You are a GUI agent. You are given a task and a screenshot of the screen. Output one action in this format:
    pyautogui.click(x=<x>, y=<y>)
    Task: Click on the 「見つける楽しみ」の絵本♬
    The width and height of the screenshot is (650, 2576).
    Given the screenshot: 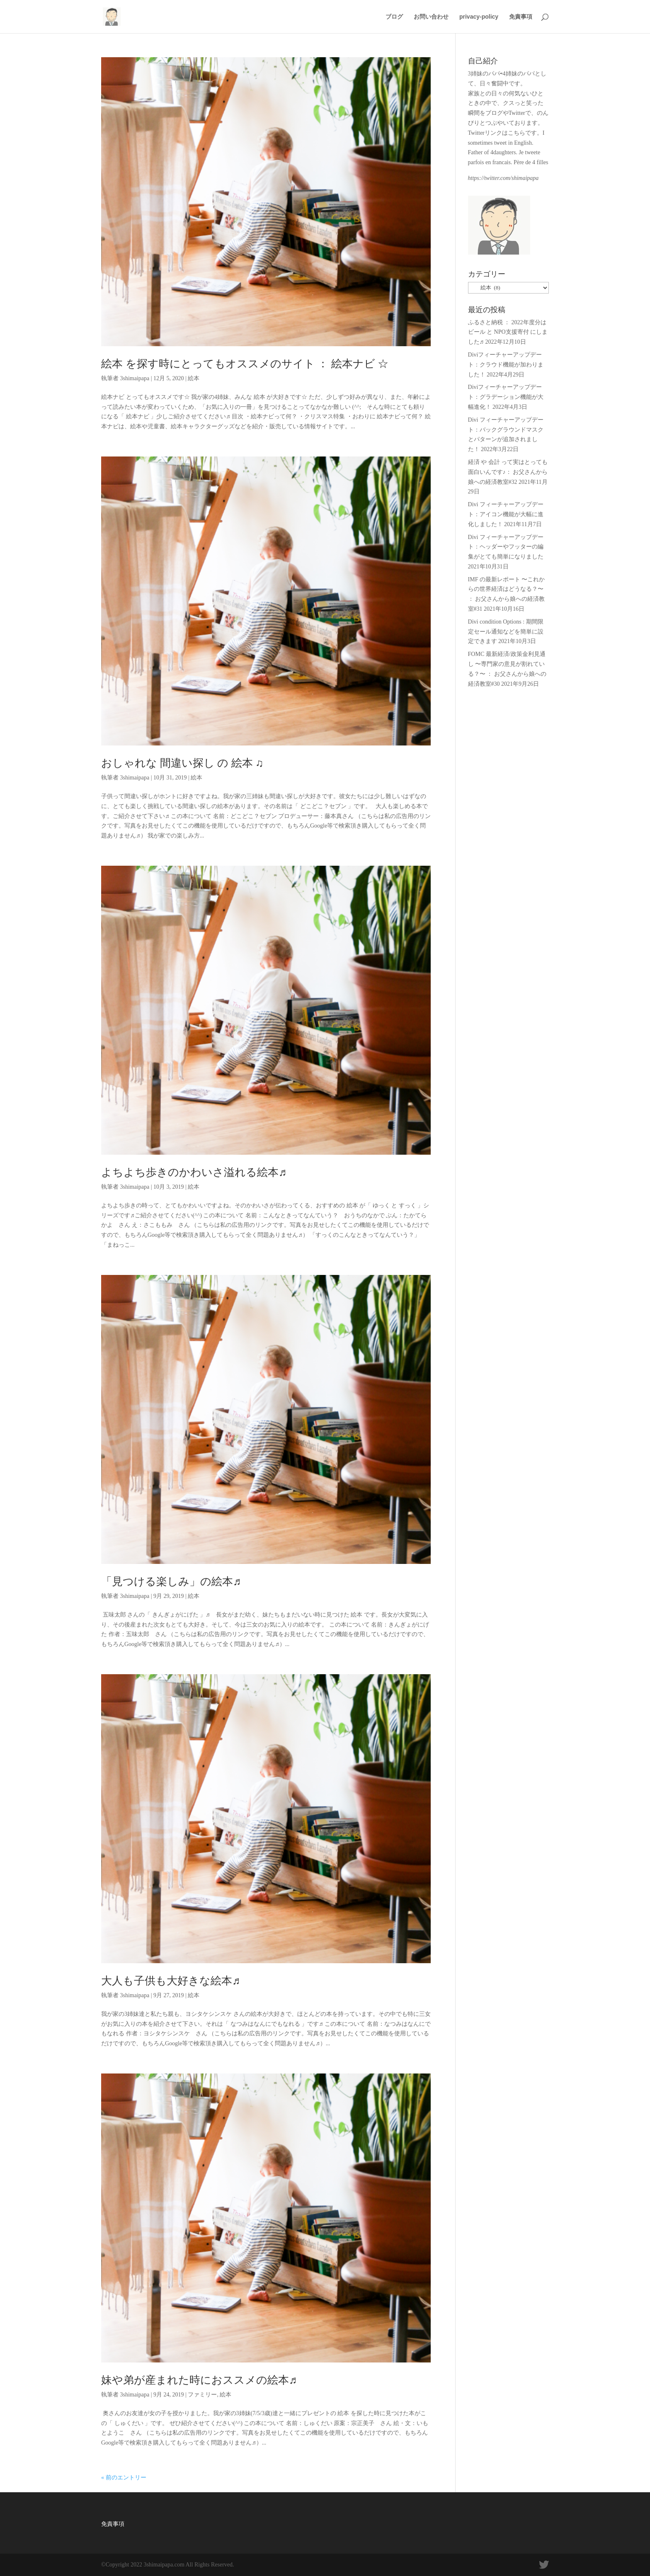 What is the action you would take?
    pyautogui.click(x=171, y=1582)
    